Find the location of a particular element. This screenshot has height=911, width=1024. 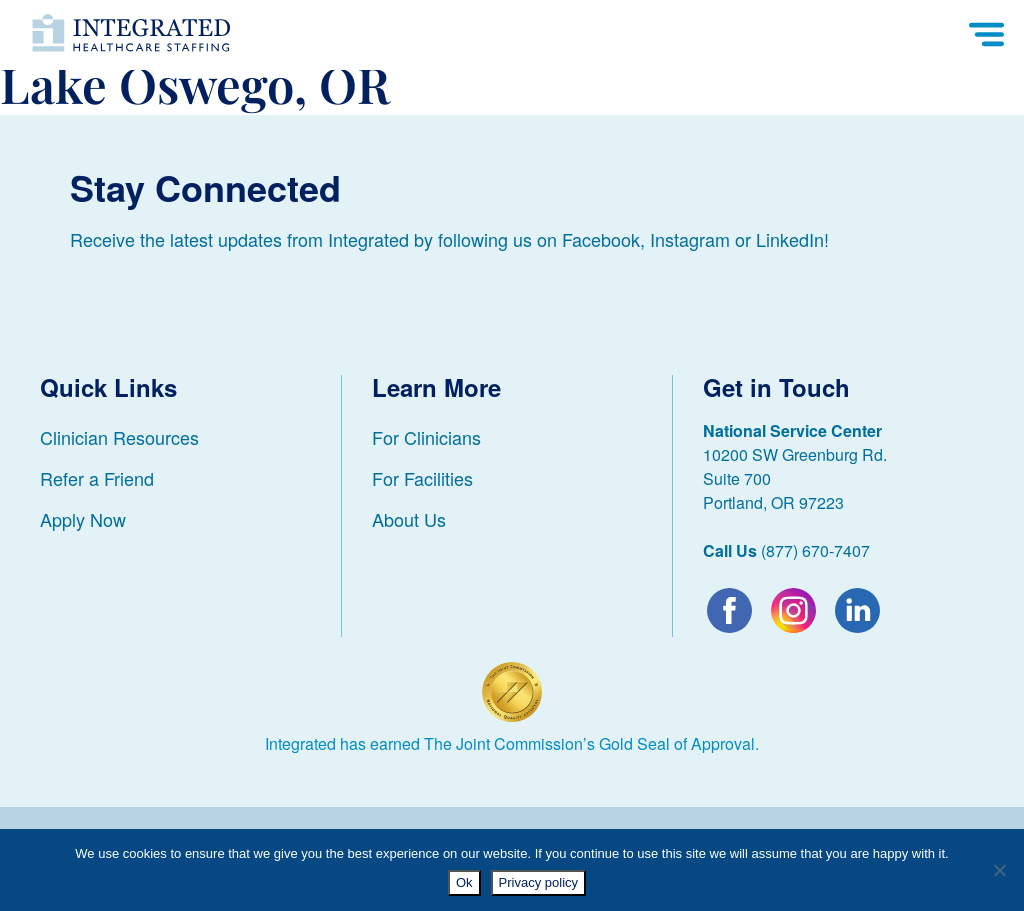

[No] is located at coordinates (999, 870).